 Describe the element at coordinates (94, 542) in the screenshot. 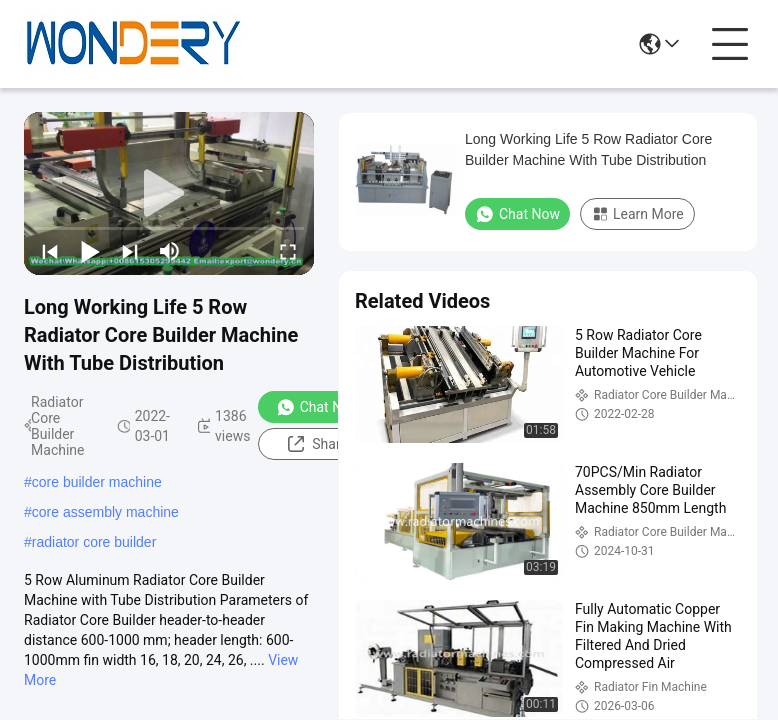

I see `radiator core builder` at that location.